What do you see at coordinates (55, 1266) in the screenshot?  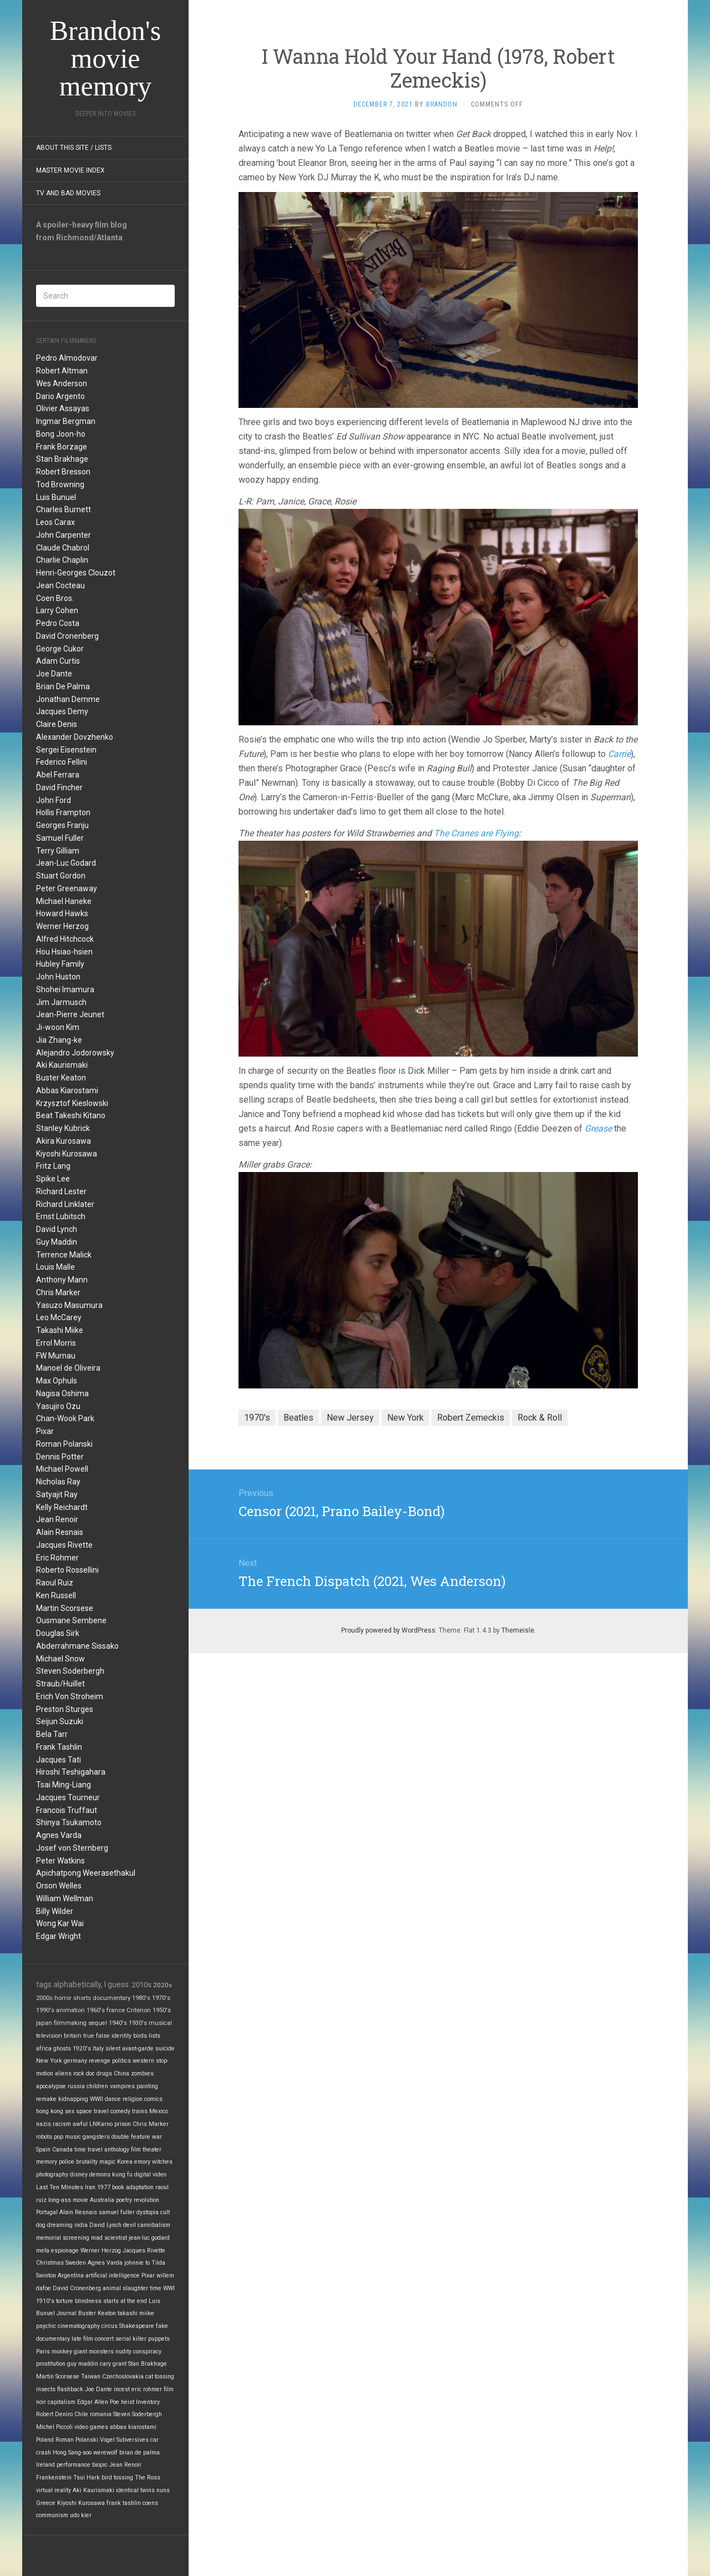 I see `Louis Malle` at bounding box center [55, 1266].